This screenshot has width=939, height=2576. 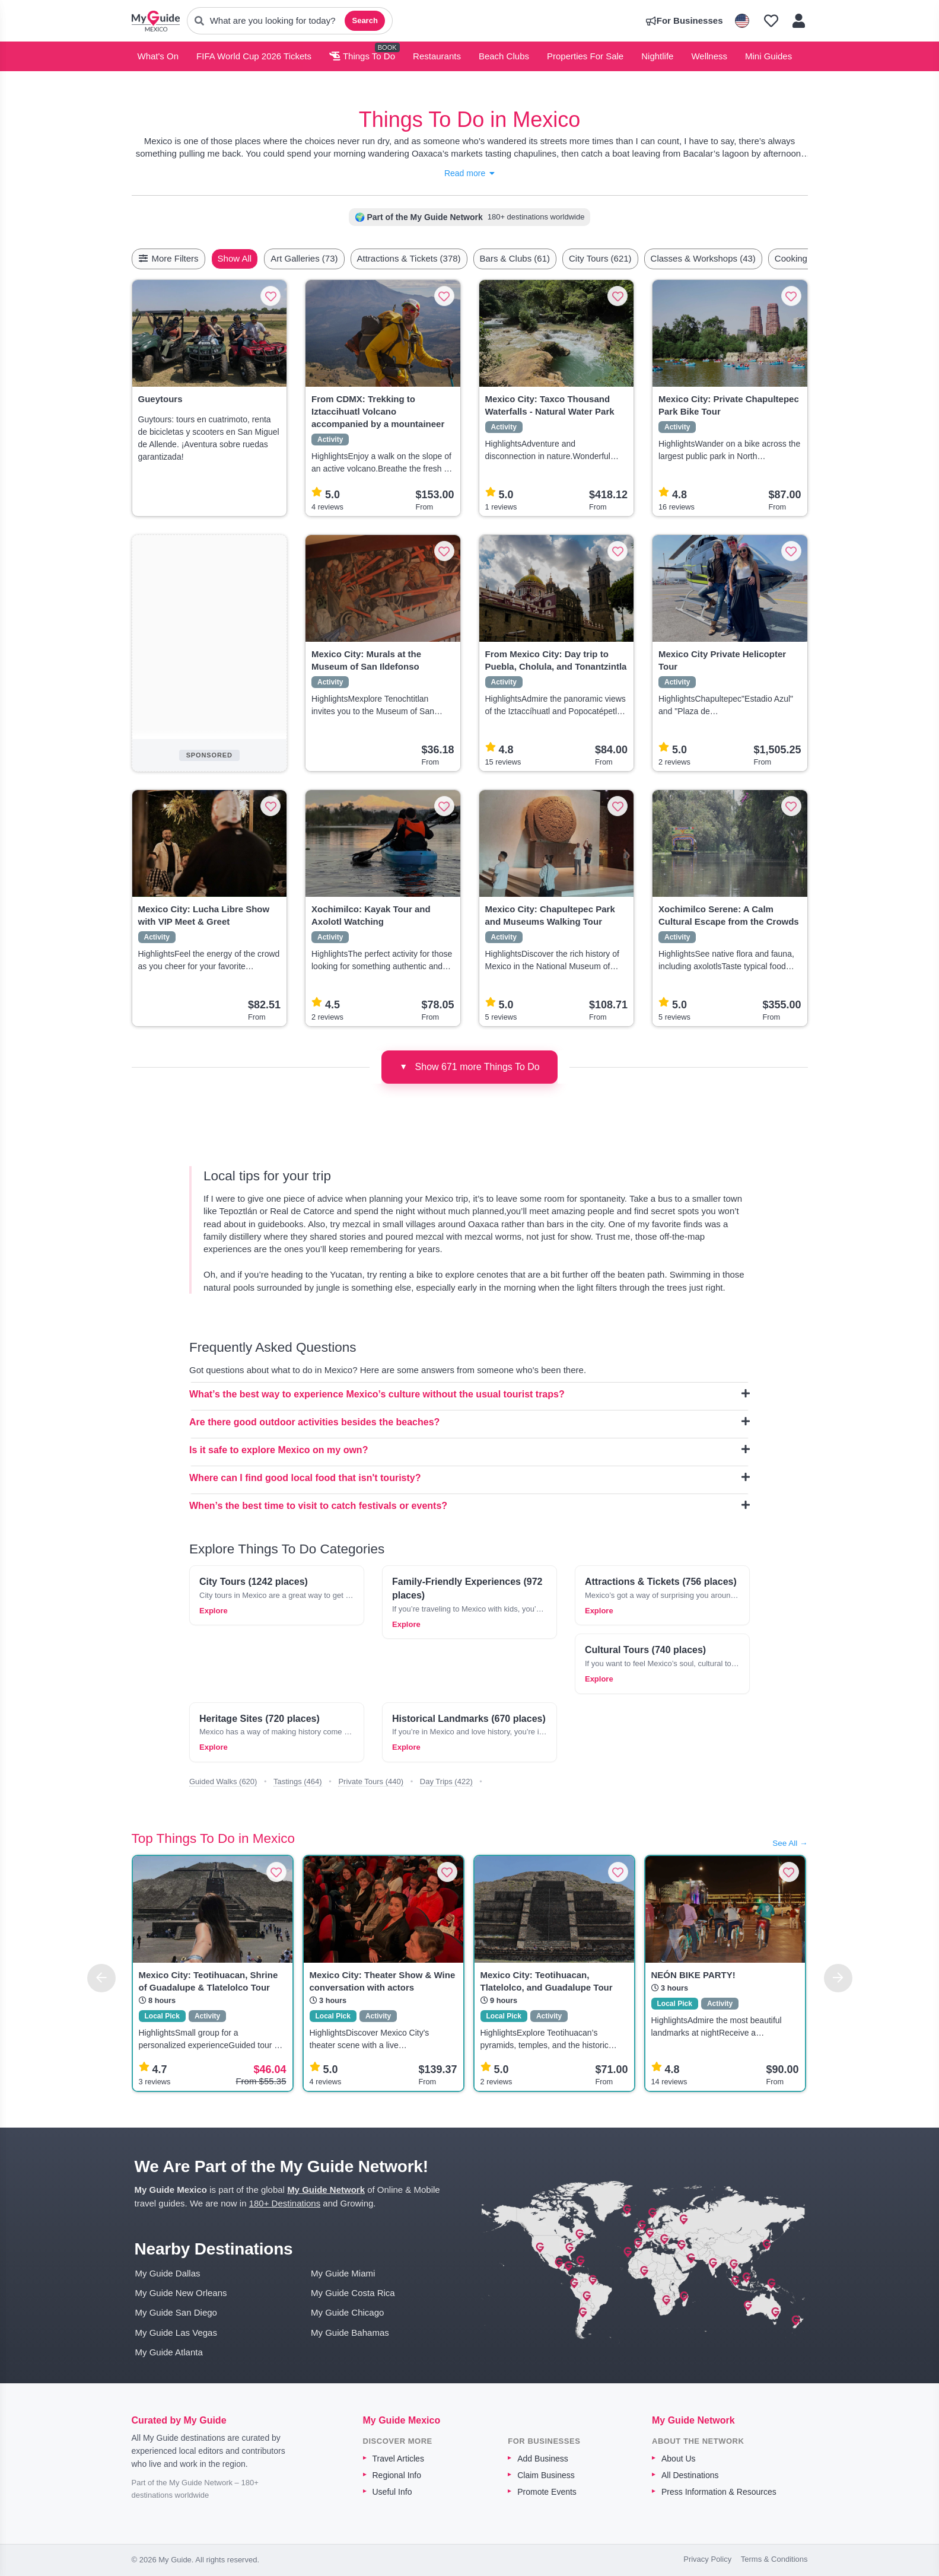 What do you see at coordinates (101, 1978) in the screenshot?
I see `[Previous]` at bounding box center [101, 1978].